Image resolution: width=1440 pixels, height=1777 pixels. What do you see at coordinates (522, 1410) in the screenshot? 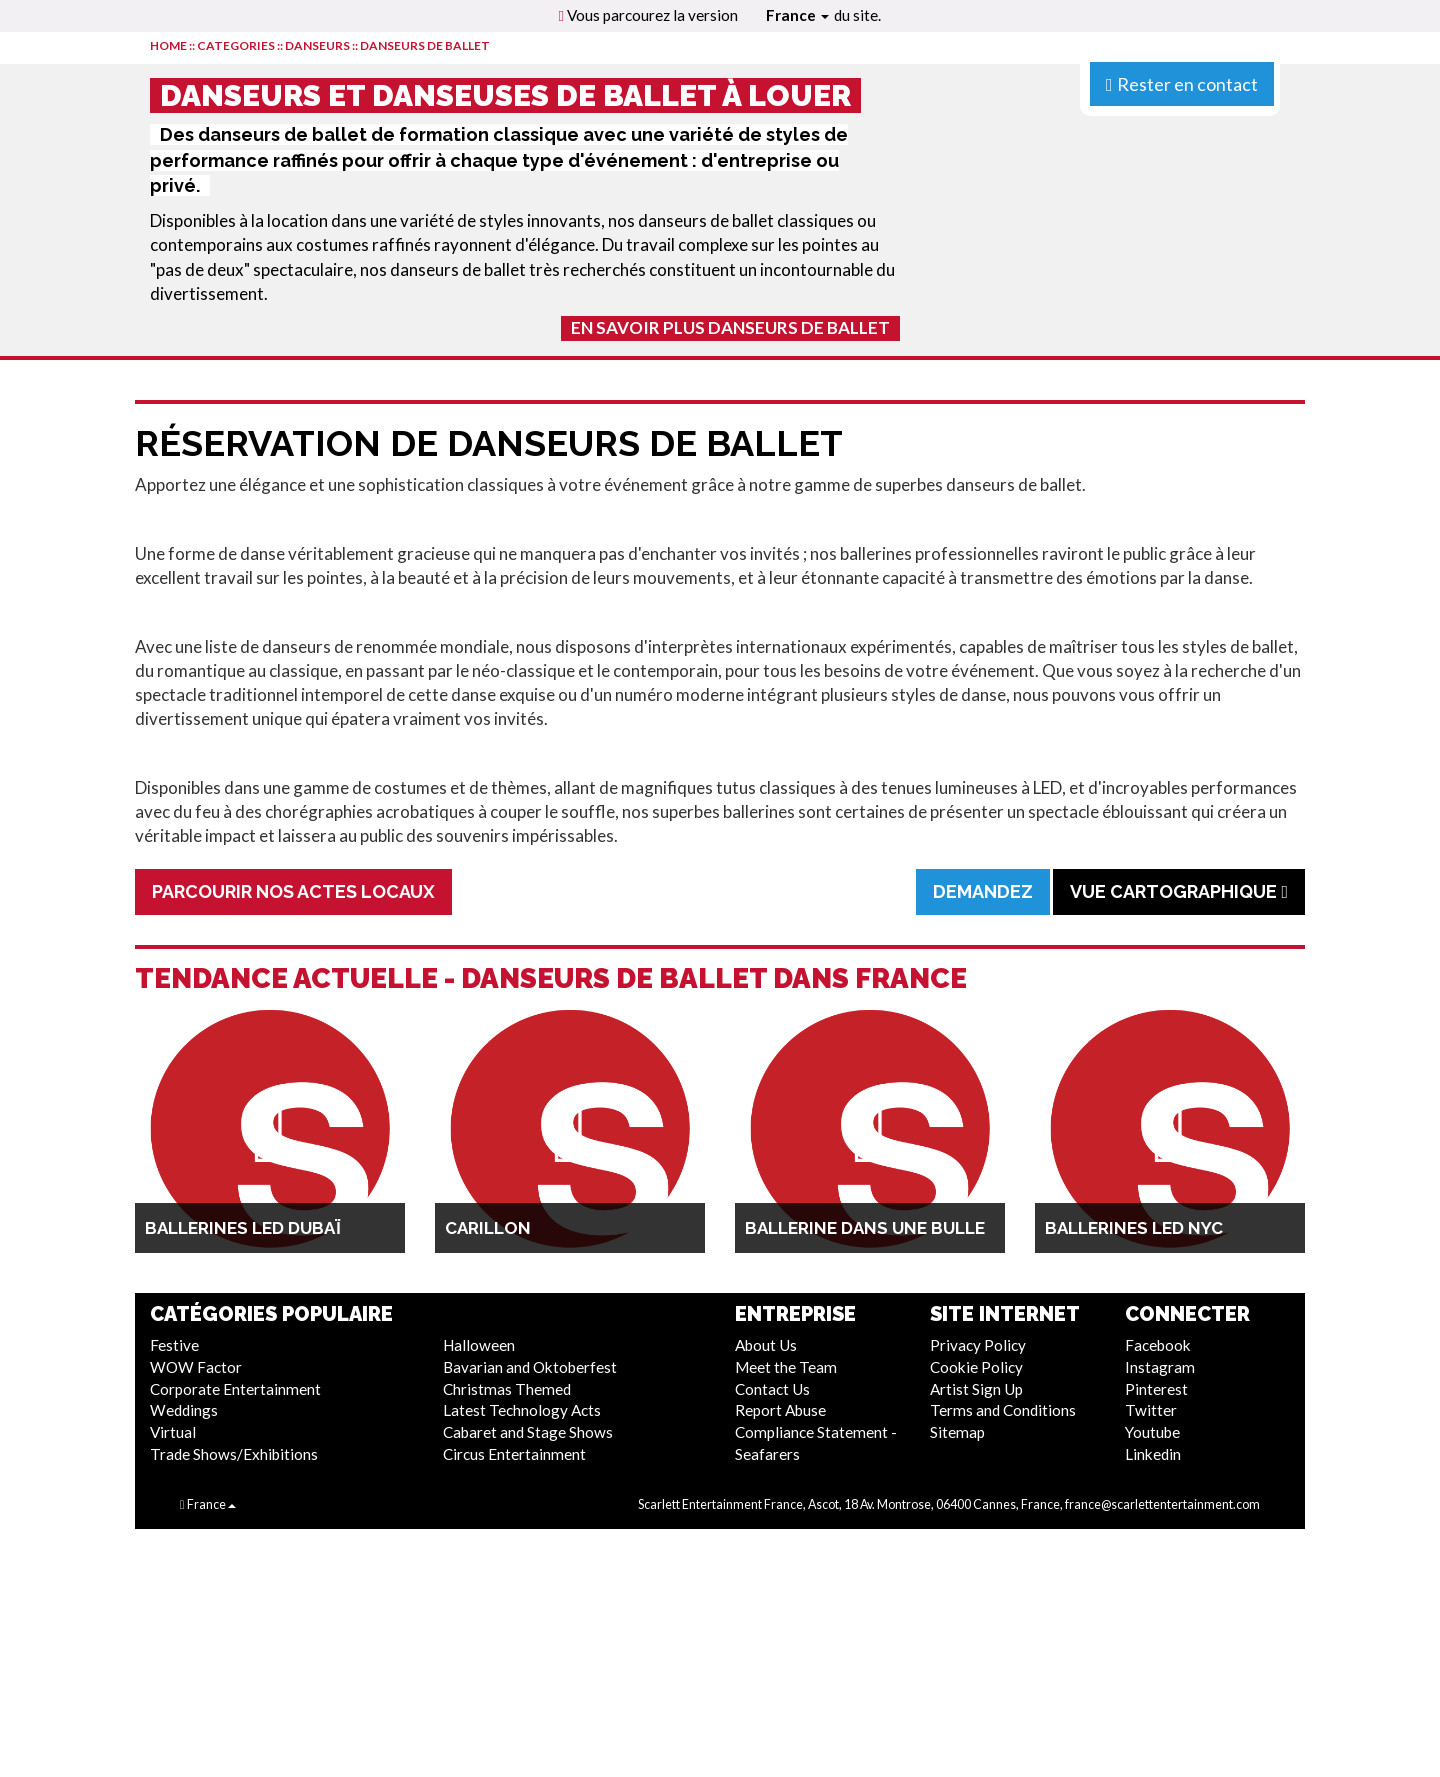
I see `Latest Technology Acts` at bounding box center [522, 1410].